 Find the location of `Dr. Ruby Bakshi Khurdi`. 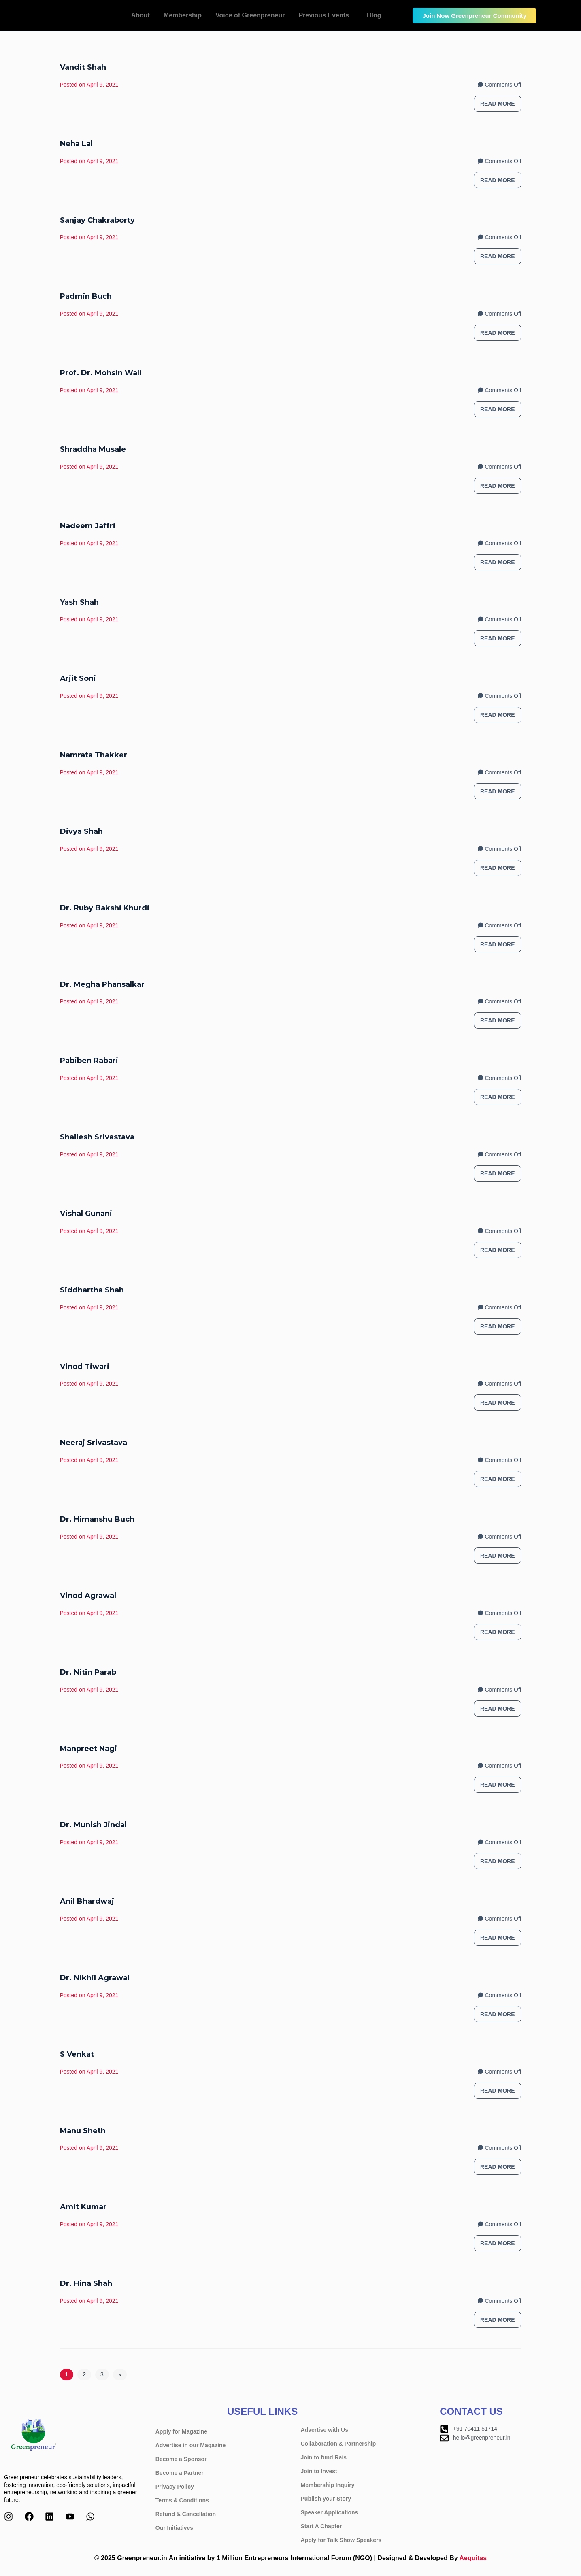

Dr. Ruby Bakshi Khurdi is located at coordinates (104, 907).